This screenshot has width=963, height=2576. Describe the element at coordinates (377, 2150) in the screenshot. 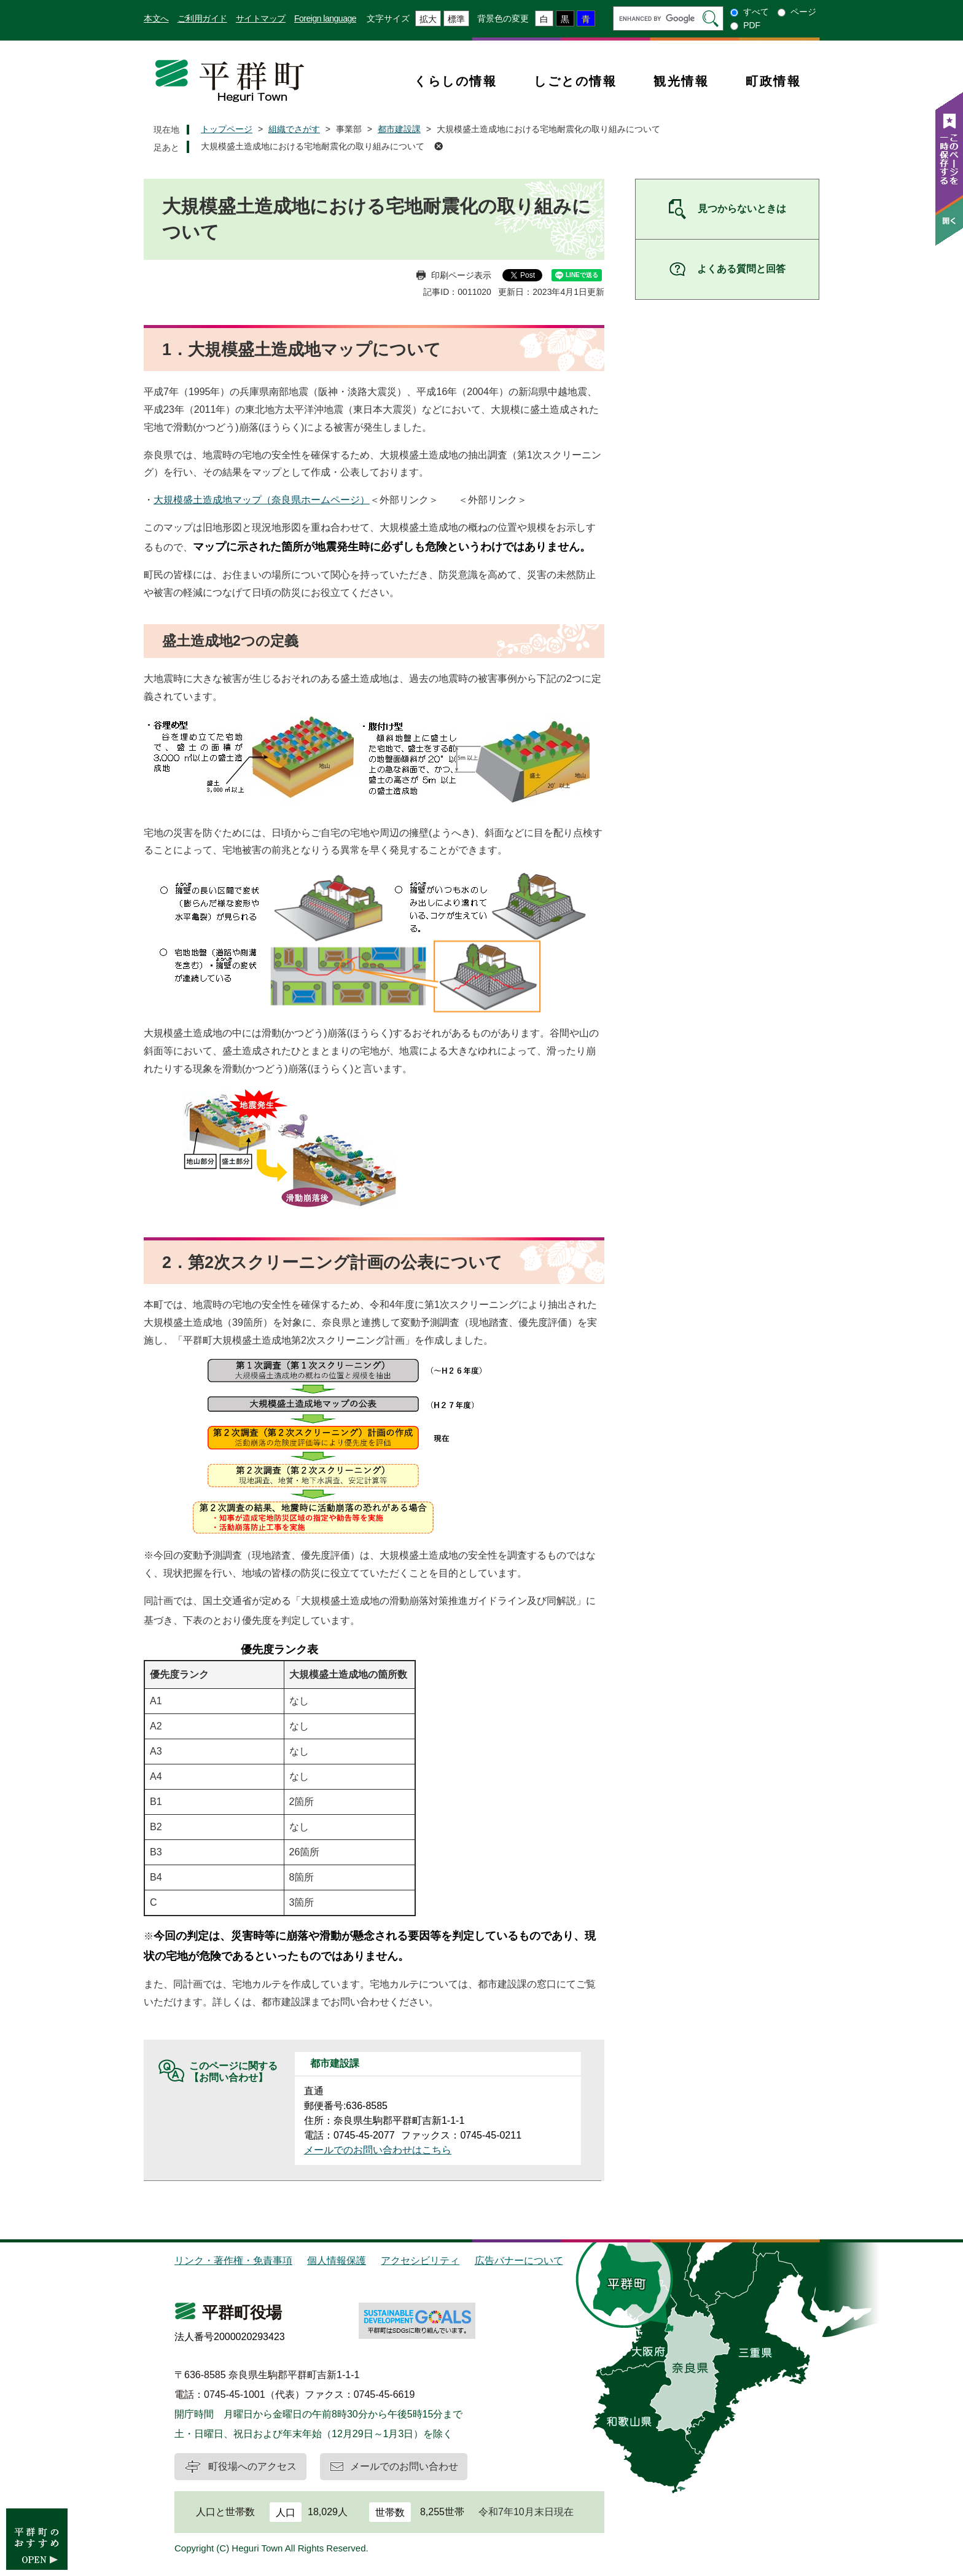

I see `メールでのお問い合わせはこちら` at that location.